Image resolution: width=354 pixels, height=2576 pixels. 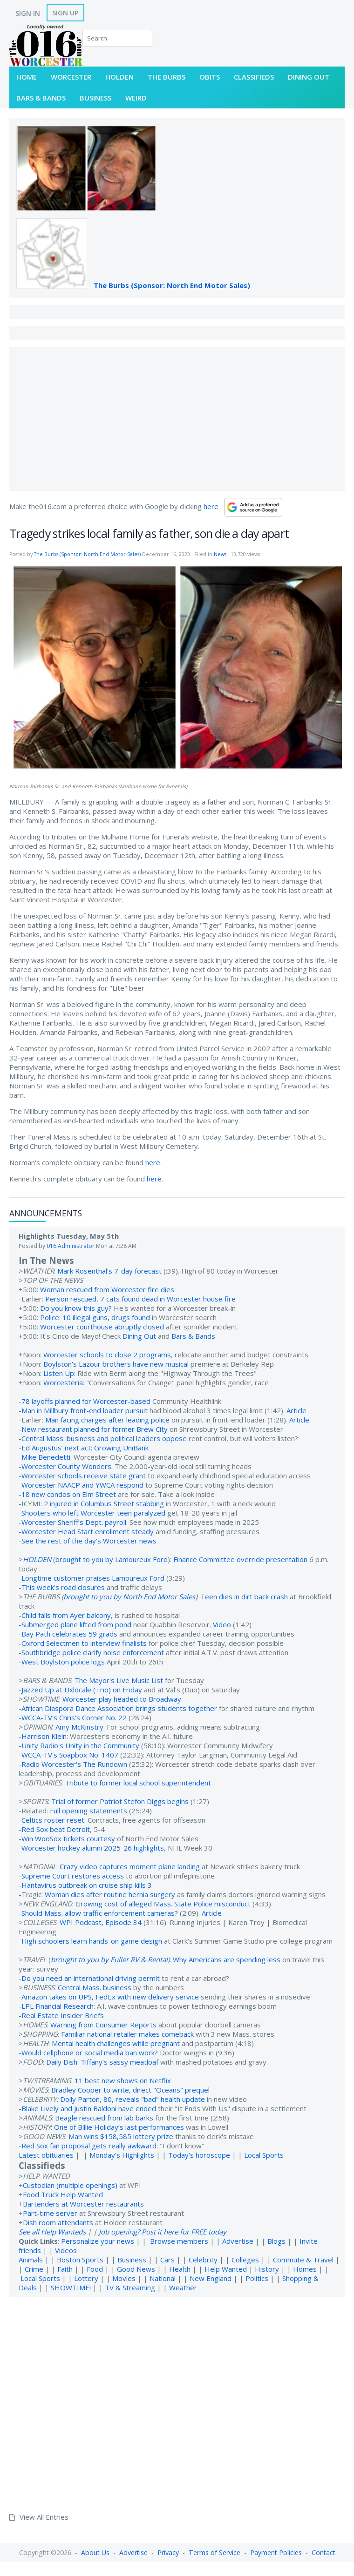 I want to click on SHOWTIME!, so click(x=71, y=2287).